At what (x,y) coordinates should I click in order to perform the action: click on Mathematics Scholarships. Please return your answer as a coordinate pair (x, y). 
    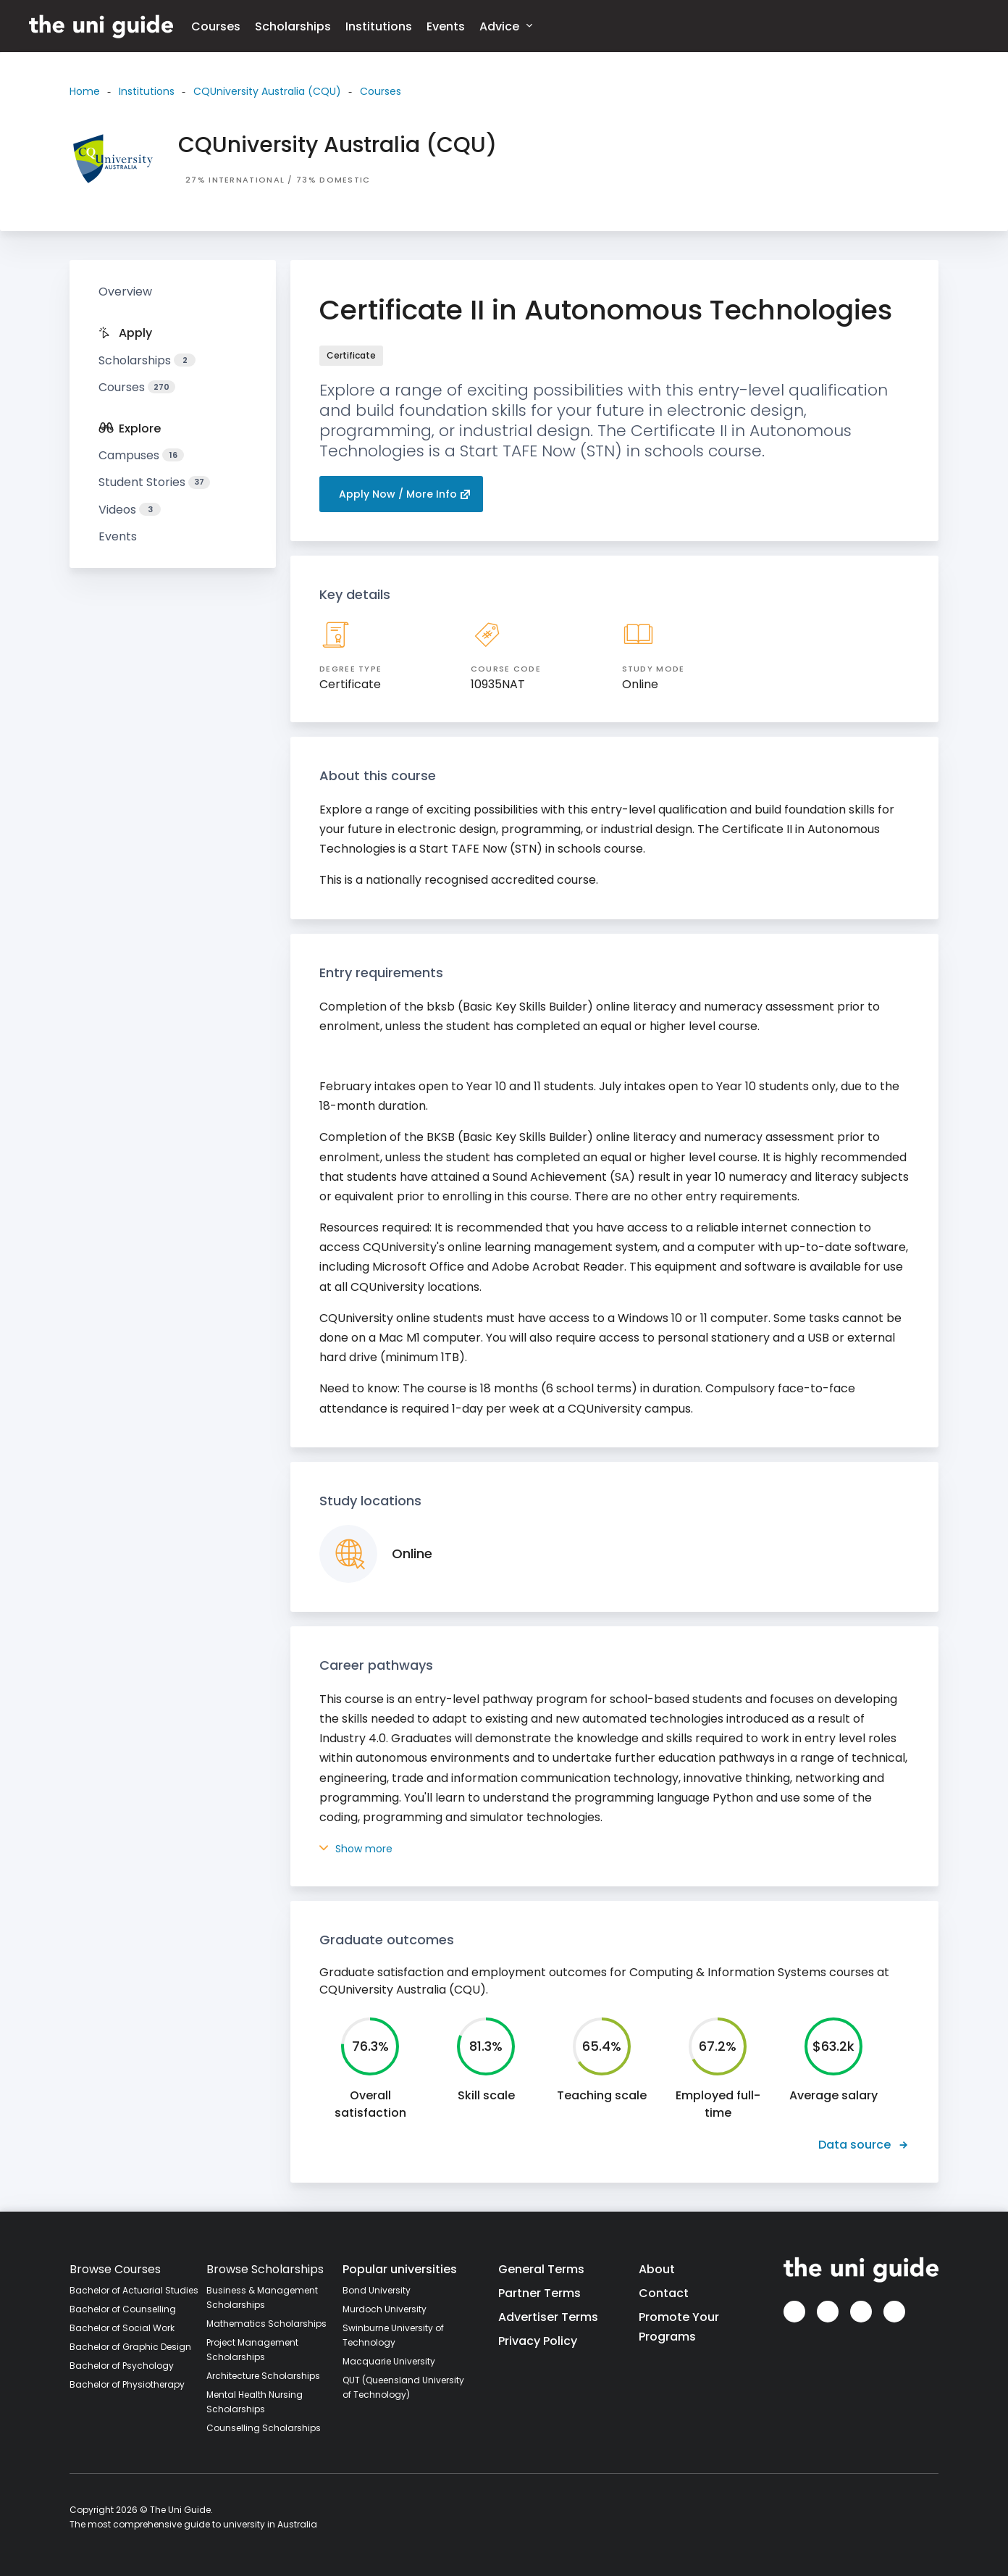
    Looking at the image, I should click on (266, 2323).